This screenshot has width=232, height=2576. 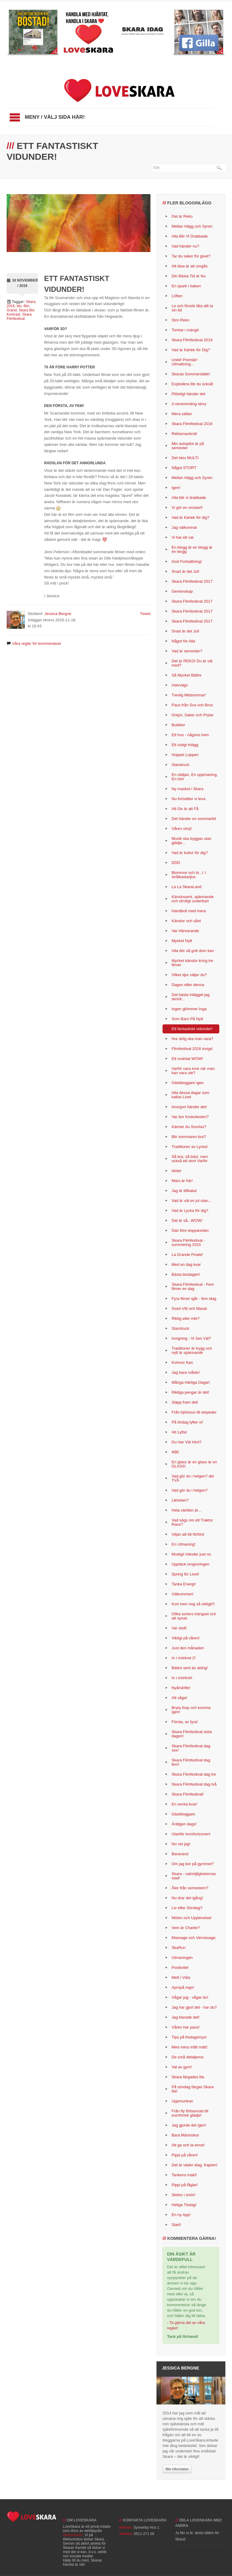 What do you see at coordinates (183, 1658) in the screenshot?
I see `In i mörkret 2!` at bounding box center [183, 1658].